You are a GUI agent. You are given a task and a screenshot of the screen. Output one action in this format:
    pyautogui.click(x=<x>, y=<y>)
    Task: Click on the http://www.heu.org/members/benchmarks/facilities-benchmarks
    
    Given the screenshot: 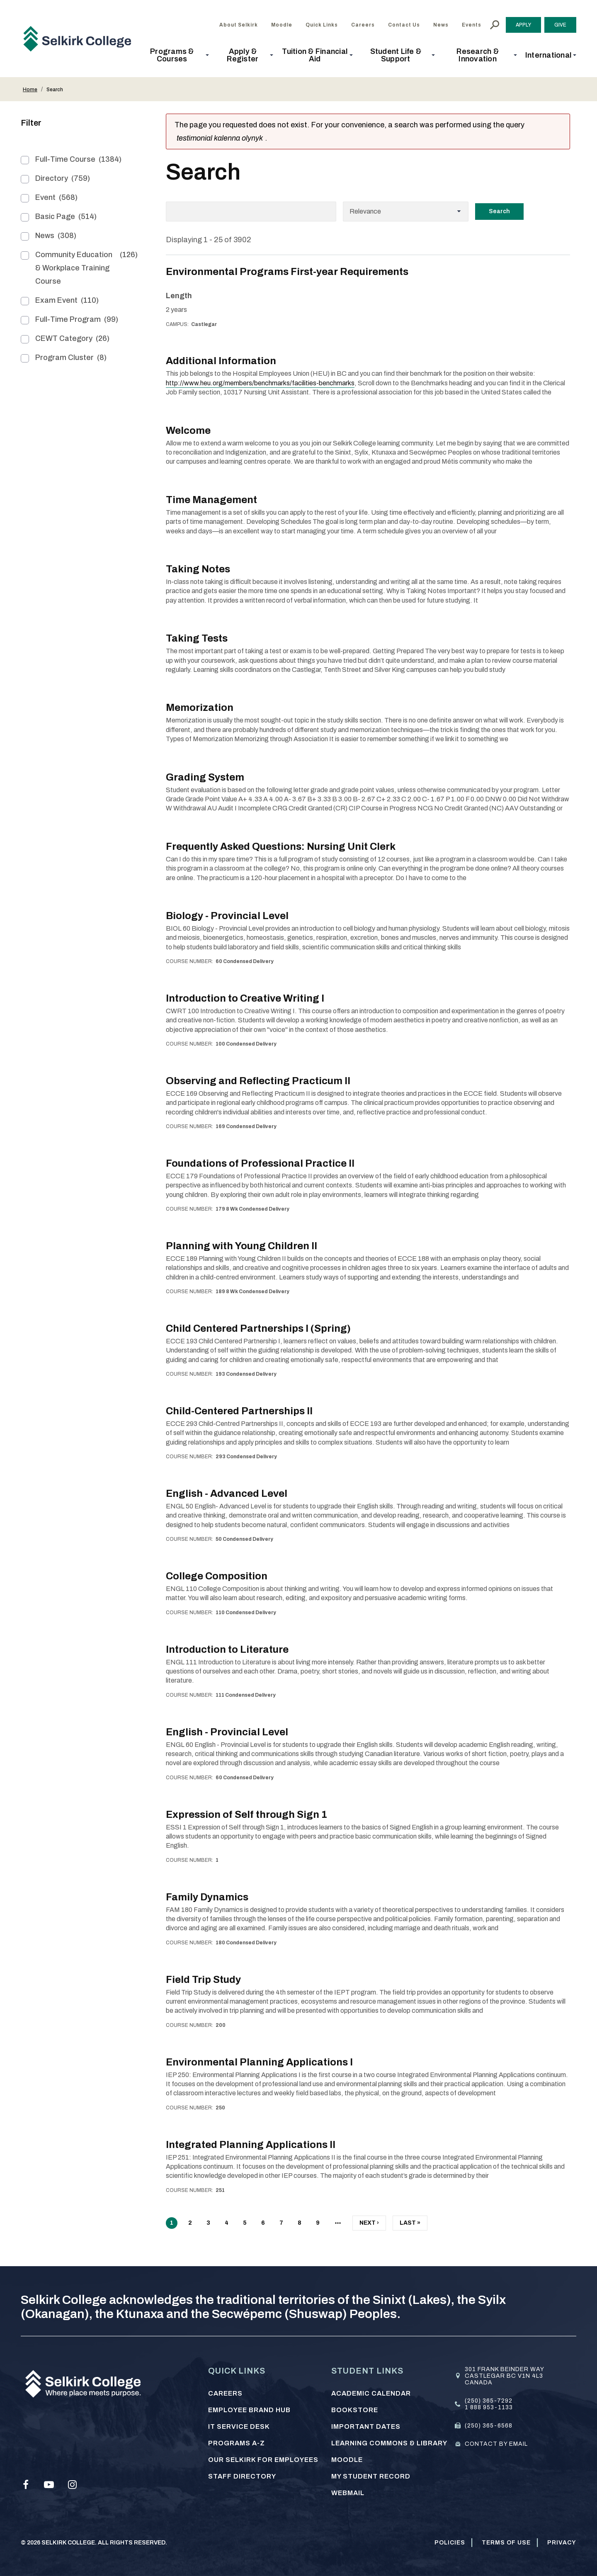 What is the action you would take?
    pyautogui.click(x=260, y=383)
    